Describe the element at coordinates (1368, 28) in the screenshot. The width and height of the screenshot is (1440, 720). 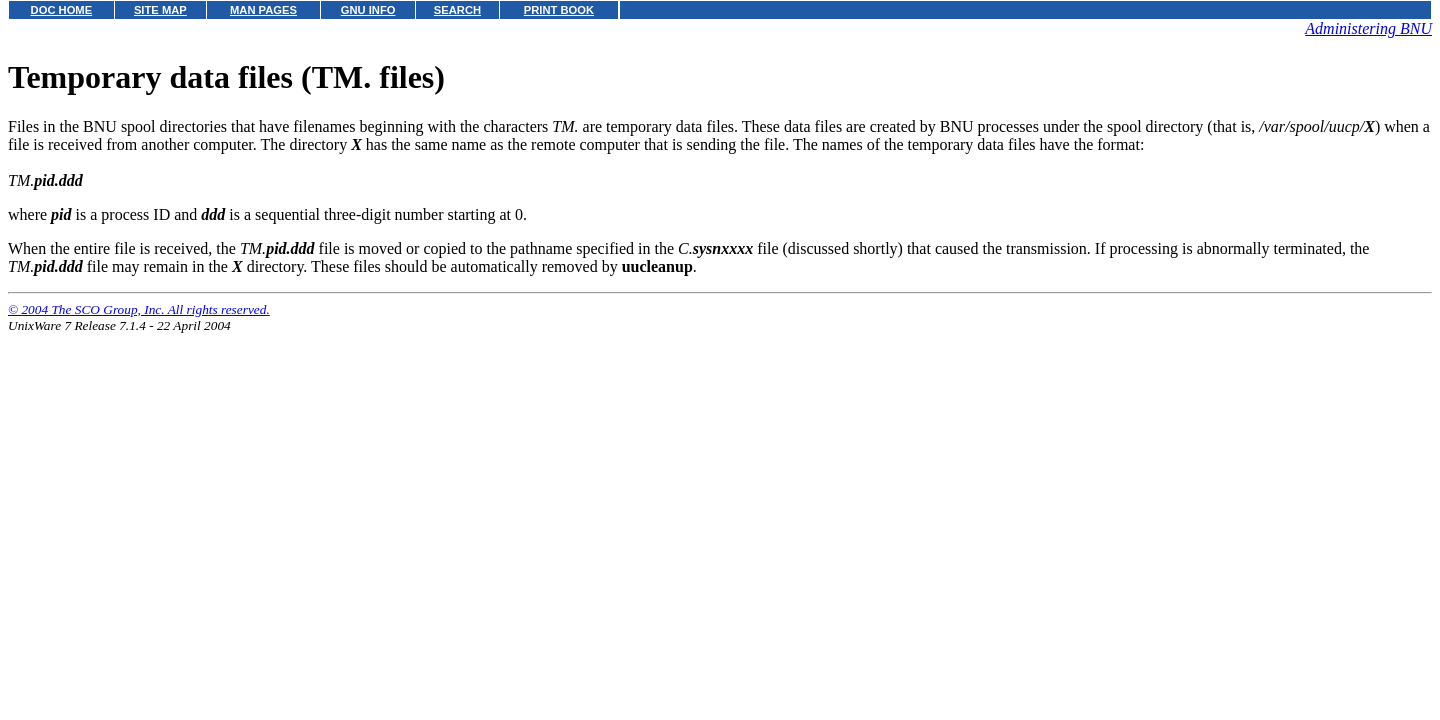
I see `Administering BNU` at that location.